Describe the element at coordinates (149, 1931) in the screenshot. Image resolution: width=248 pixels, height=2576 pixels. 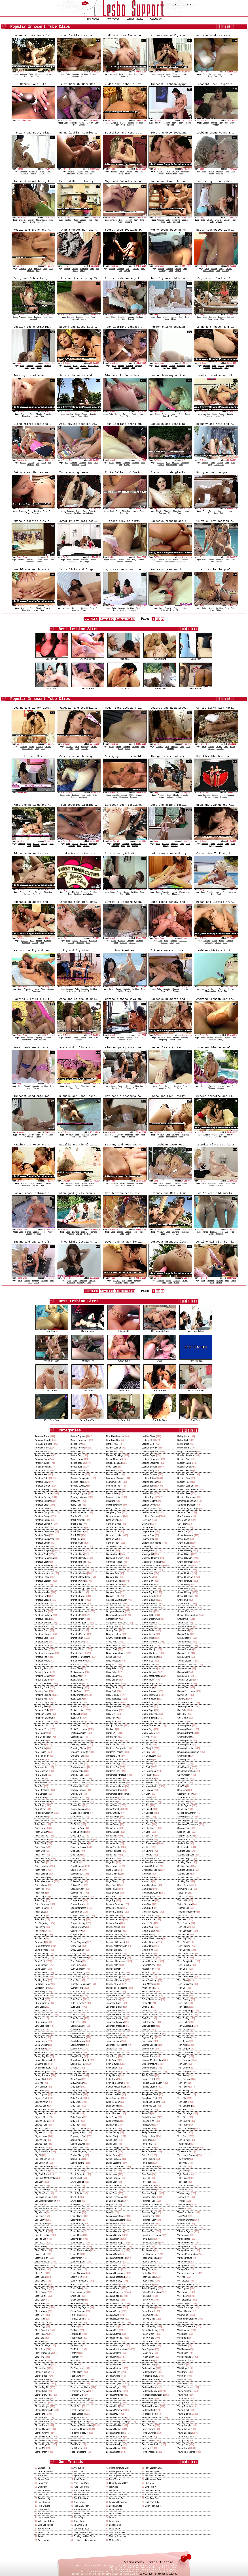
I see `Mother Blowjob` at that location.